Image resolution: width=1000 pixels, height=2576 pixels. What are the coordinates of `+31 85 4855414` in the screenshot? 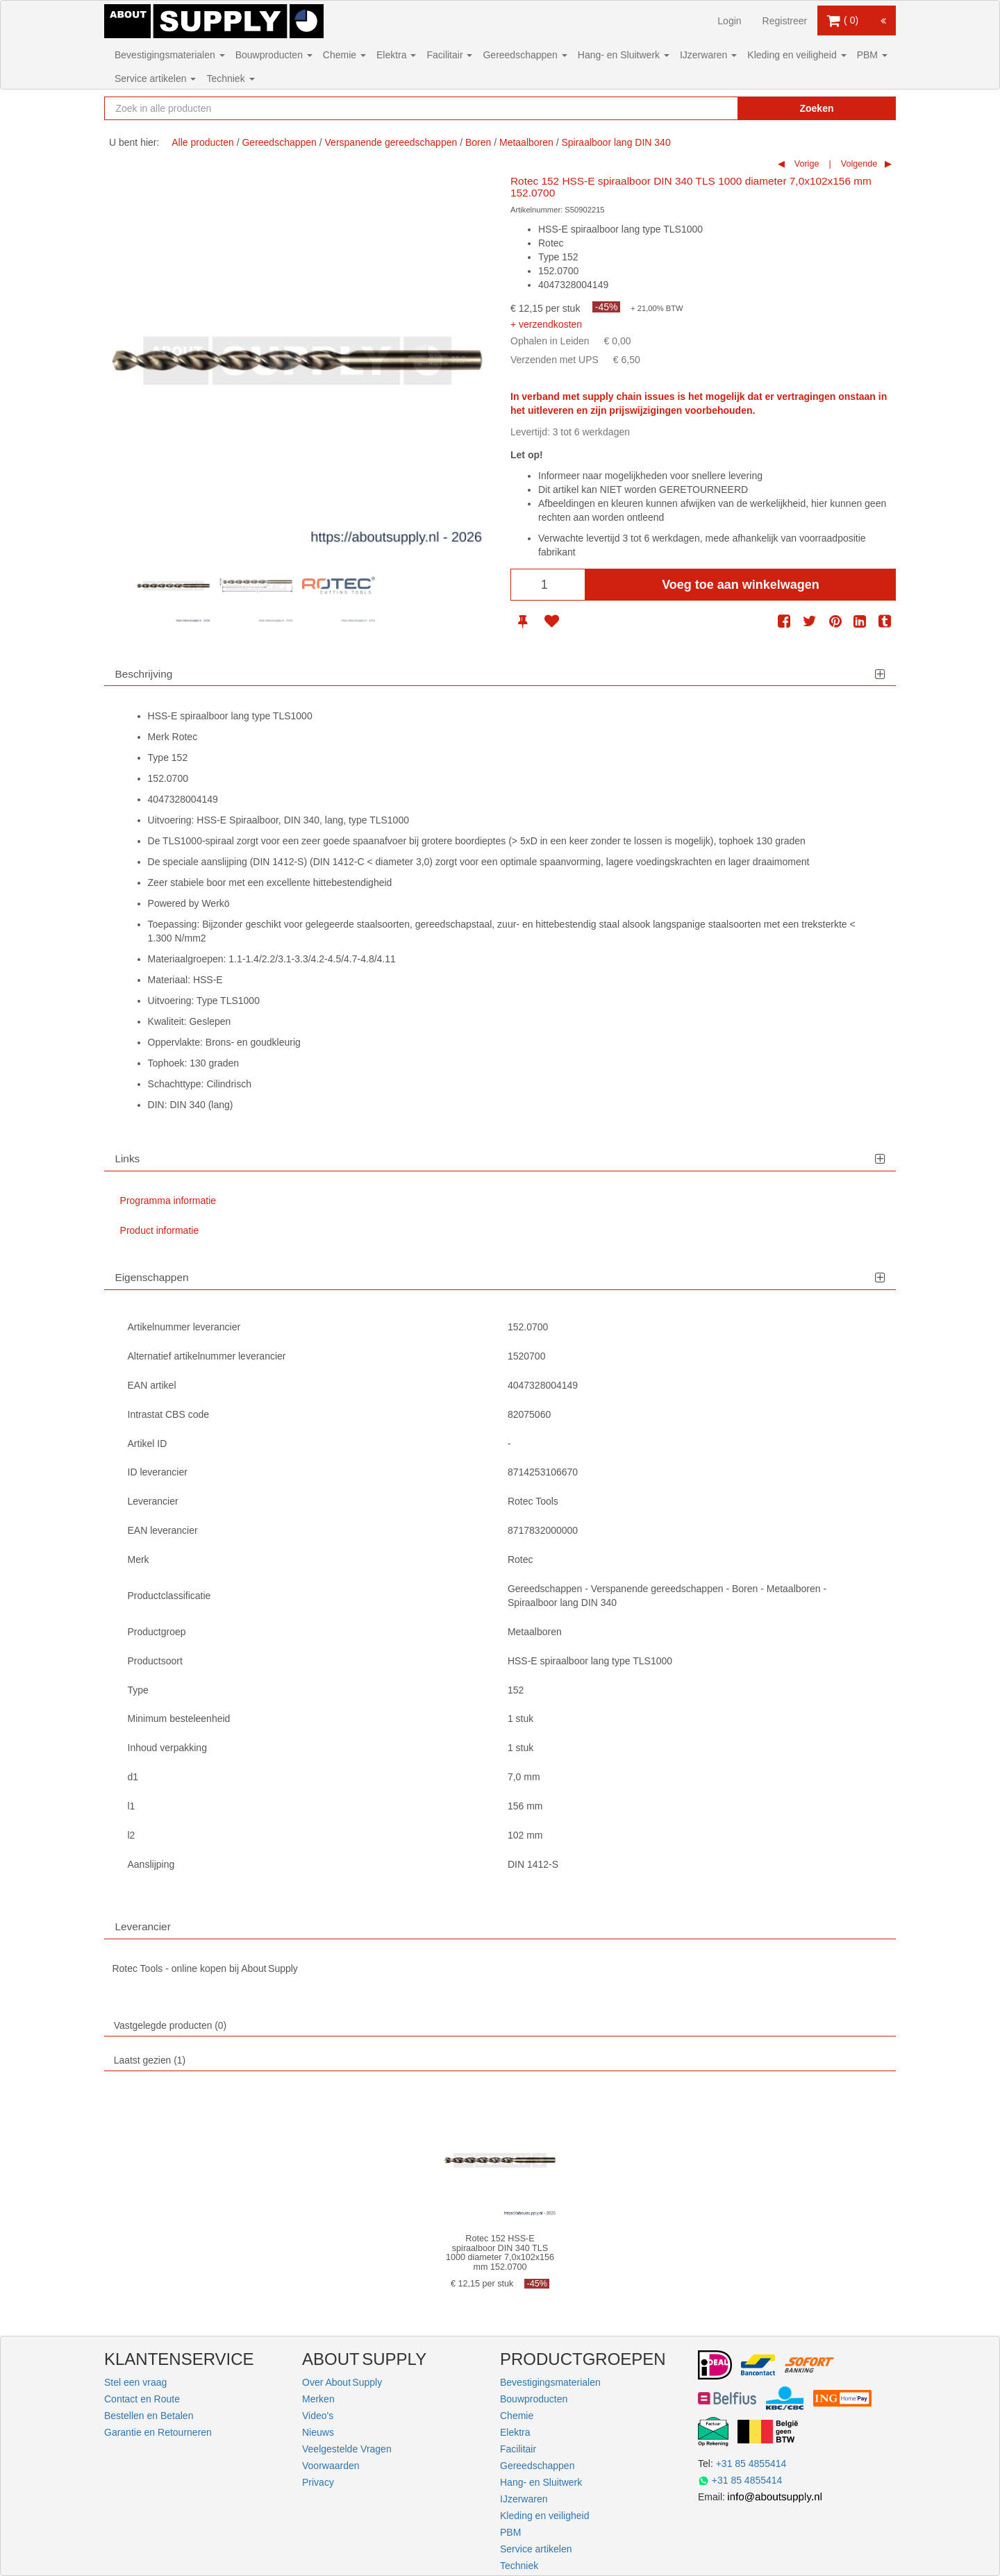 It's located at (751, 2463).